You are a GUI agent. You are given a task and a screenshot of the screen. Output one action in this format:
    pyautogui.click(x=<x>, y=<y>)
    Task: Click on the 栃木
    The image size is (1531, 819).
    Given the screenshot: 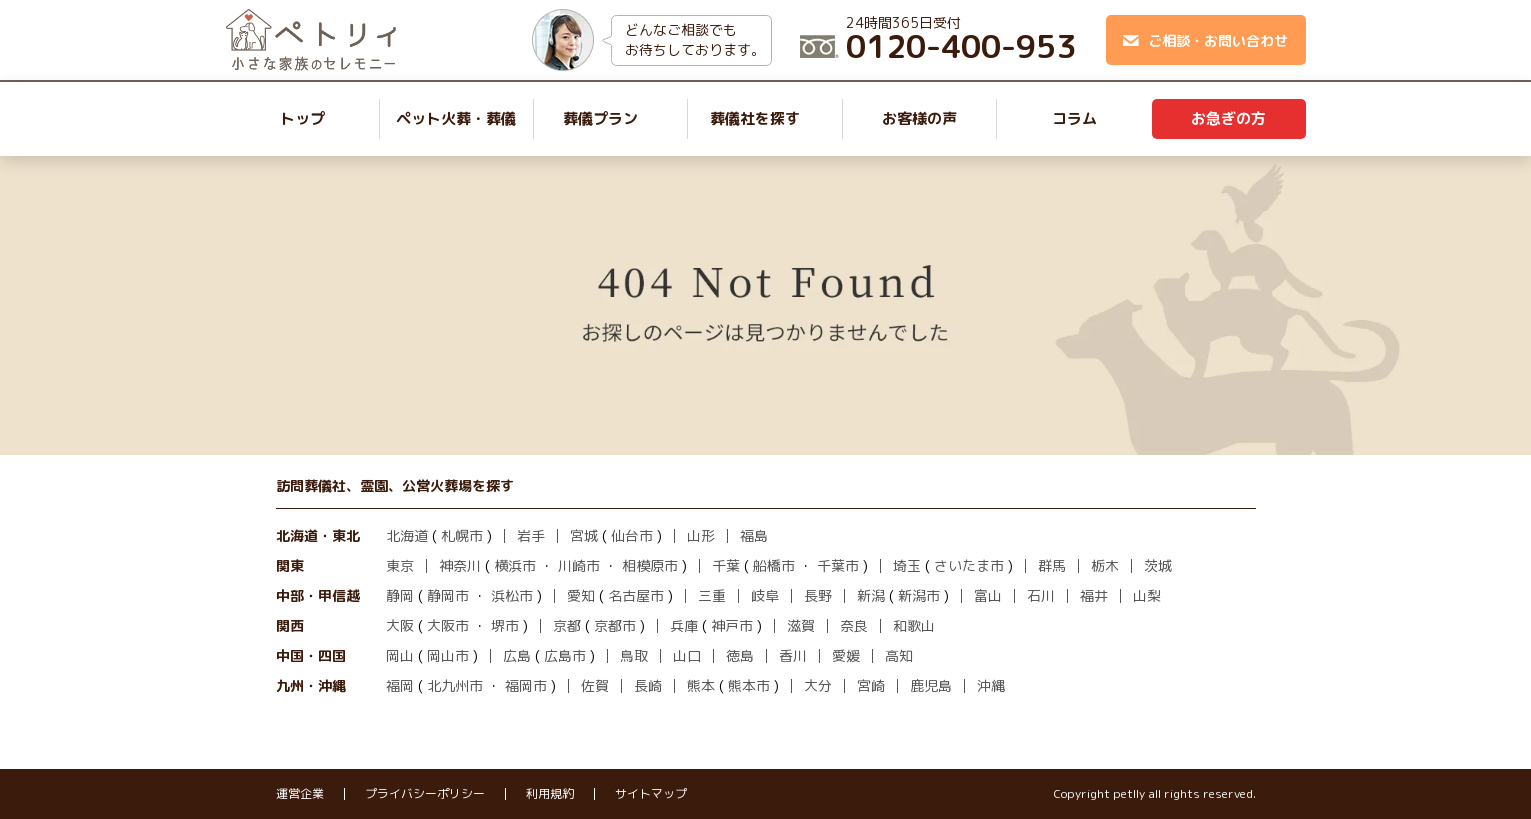 What is the action you would take?
    pyautogui.click(x=1105, y=565)
    